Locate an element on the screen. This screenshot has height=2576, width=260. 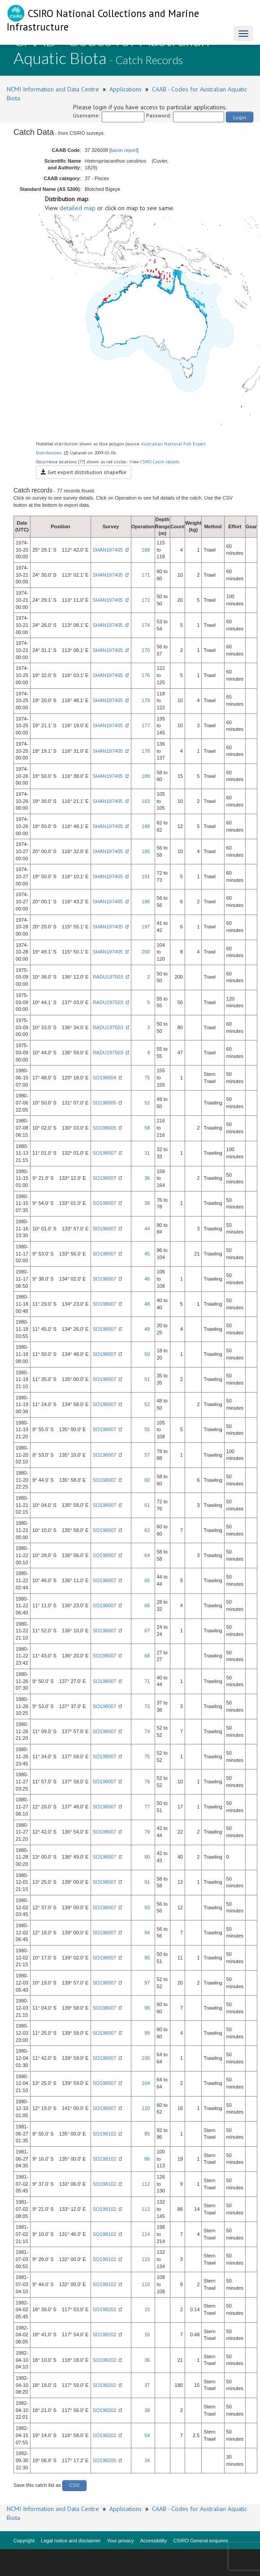
177 is located at coordinates (146, 725).